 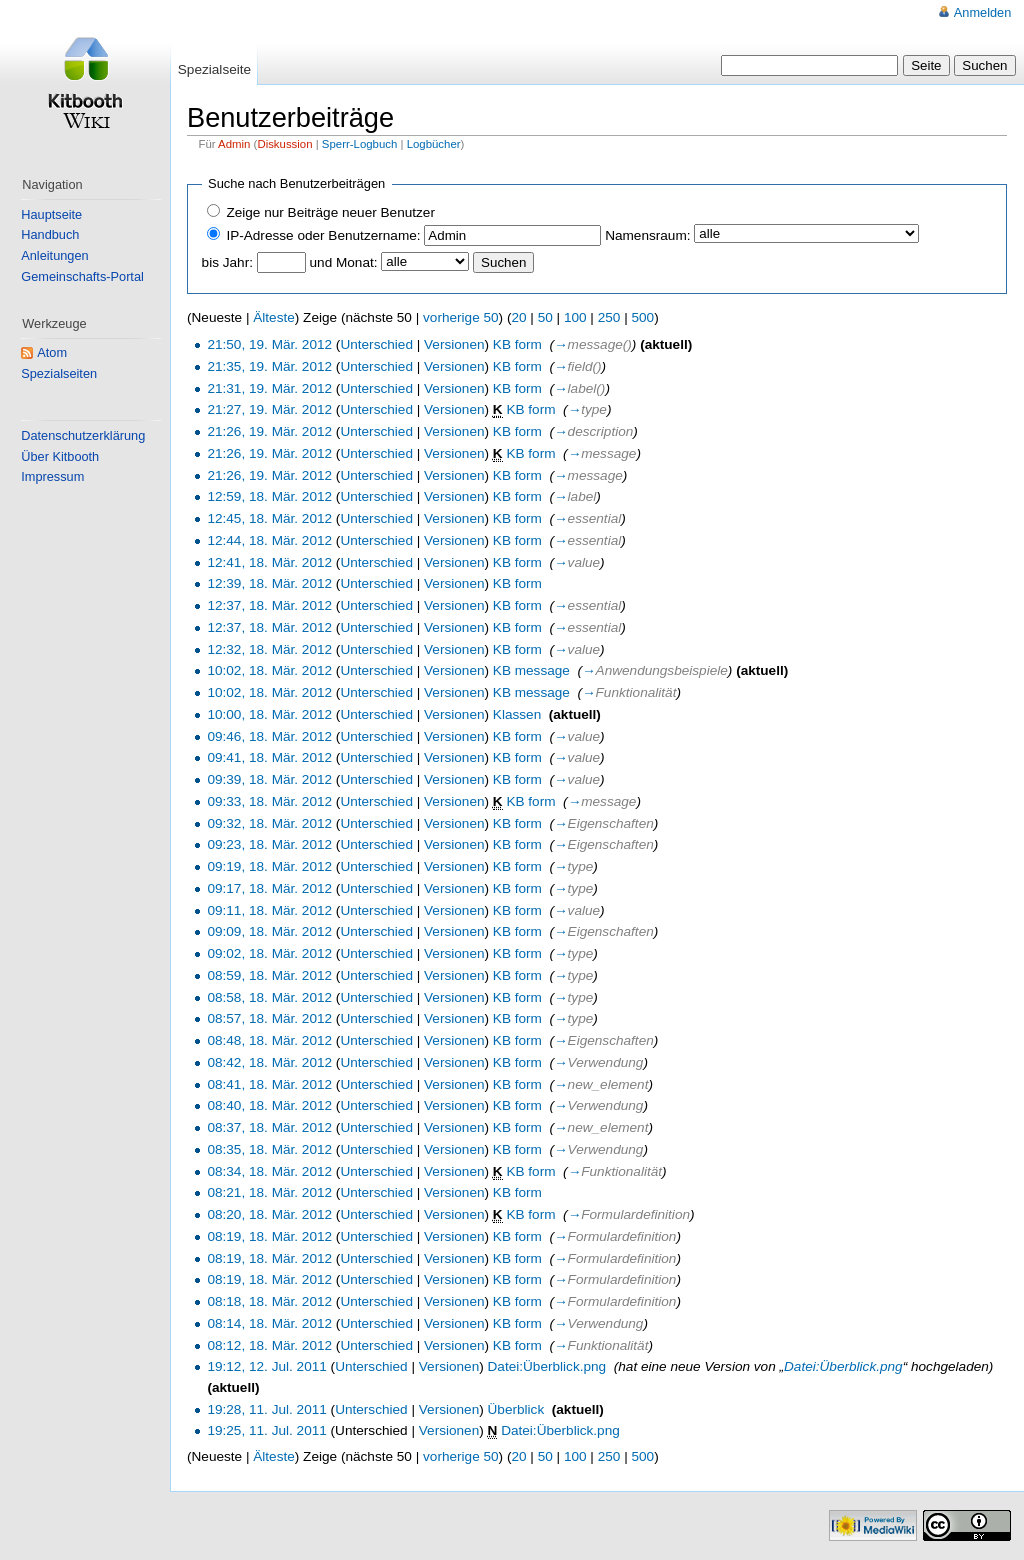 I want to click on 12:45, 18. Mär. 2012, so click(x=269, y=518).